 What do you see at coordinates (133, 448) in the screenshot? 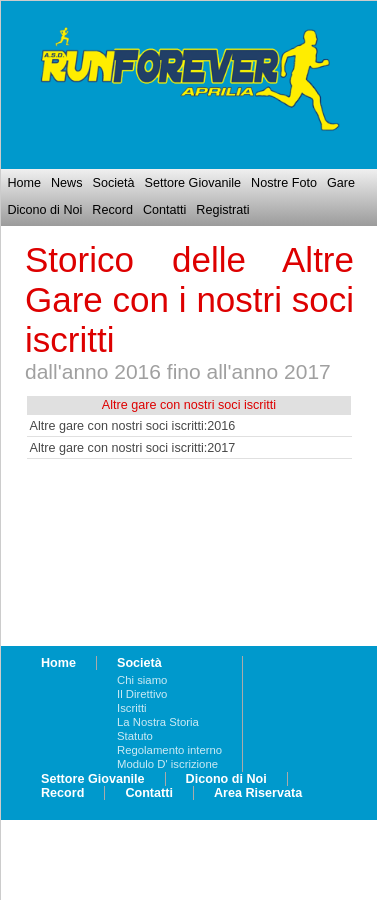
I see `Altre gare con nostri soci iscritti:2017` at bounding box center [133, 448].